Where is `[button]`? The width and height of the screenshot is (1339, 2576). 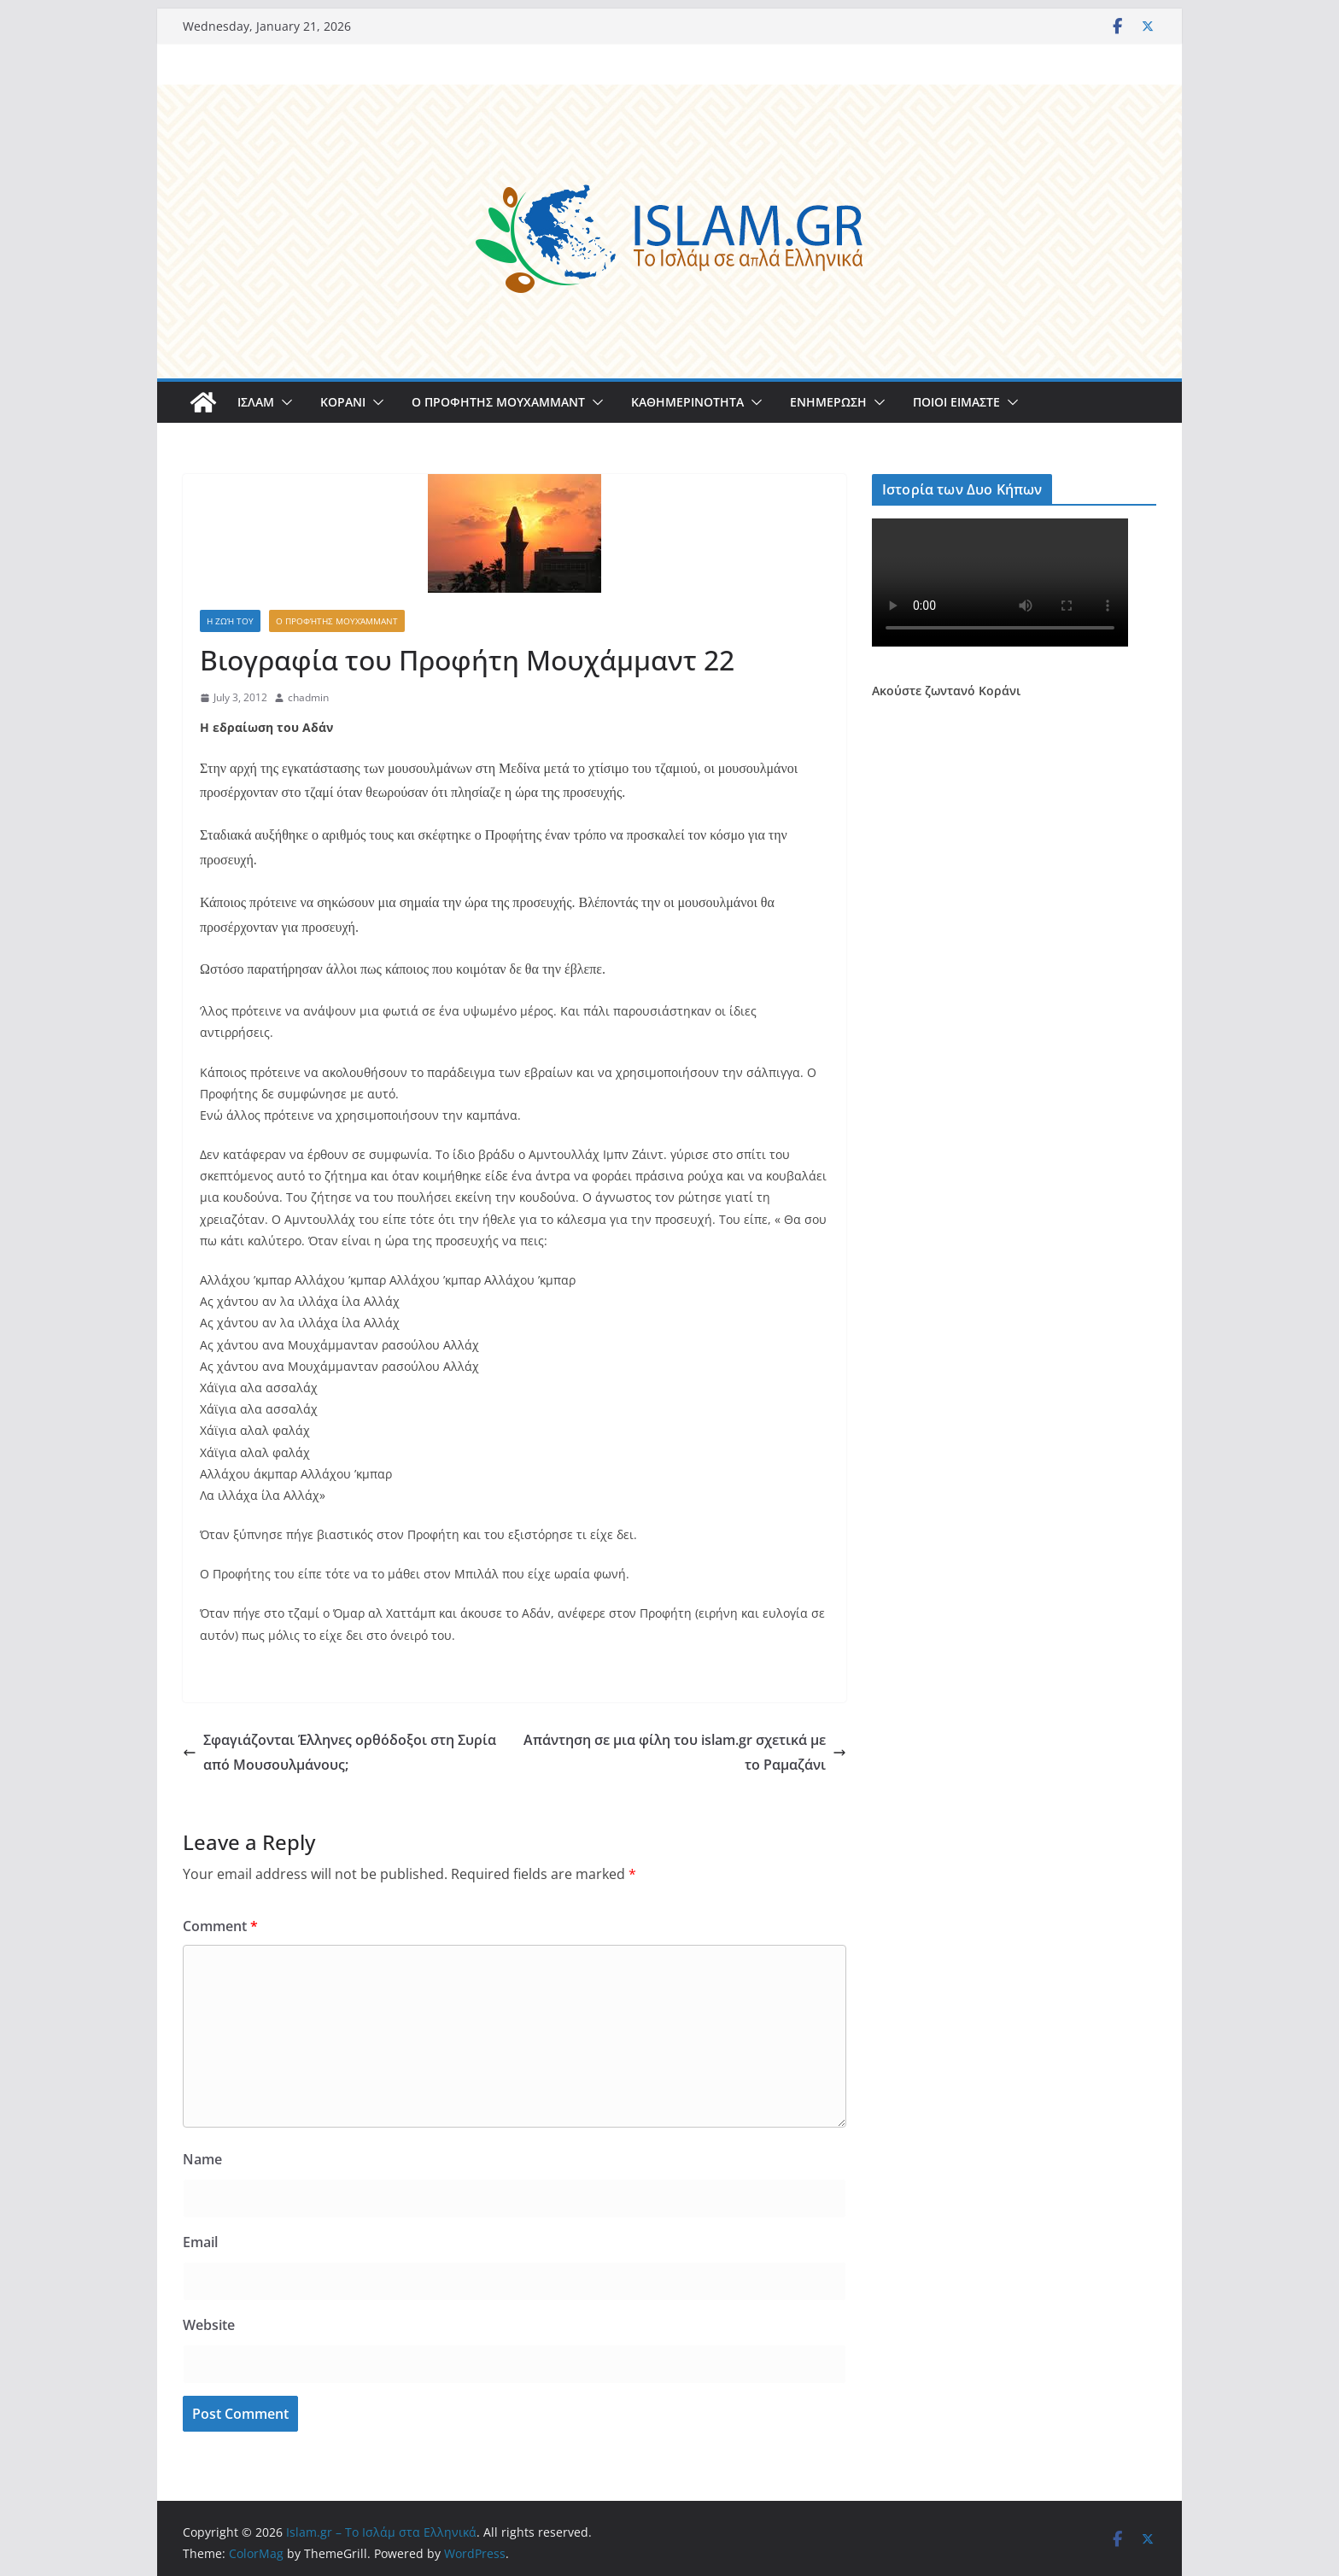 [button] is located at coordinates (283, 402).